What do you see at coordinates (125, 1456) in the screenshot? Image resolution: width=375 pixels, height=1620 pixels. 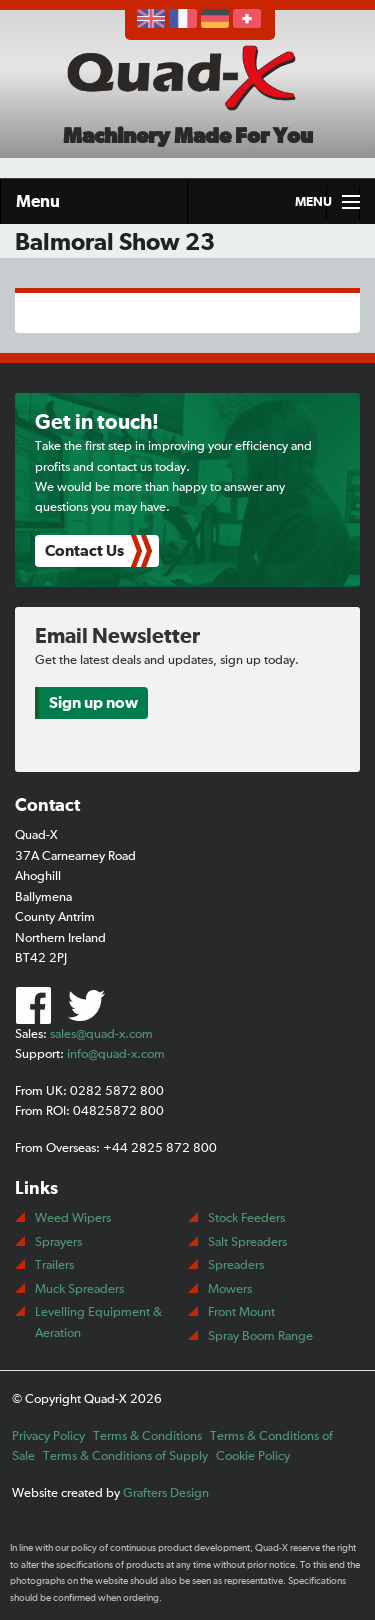 I see `Terms & Conditions of Supply` at bounding box center [125, 1456].